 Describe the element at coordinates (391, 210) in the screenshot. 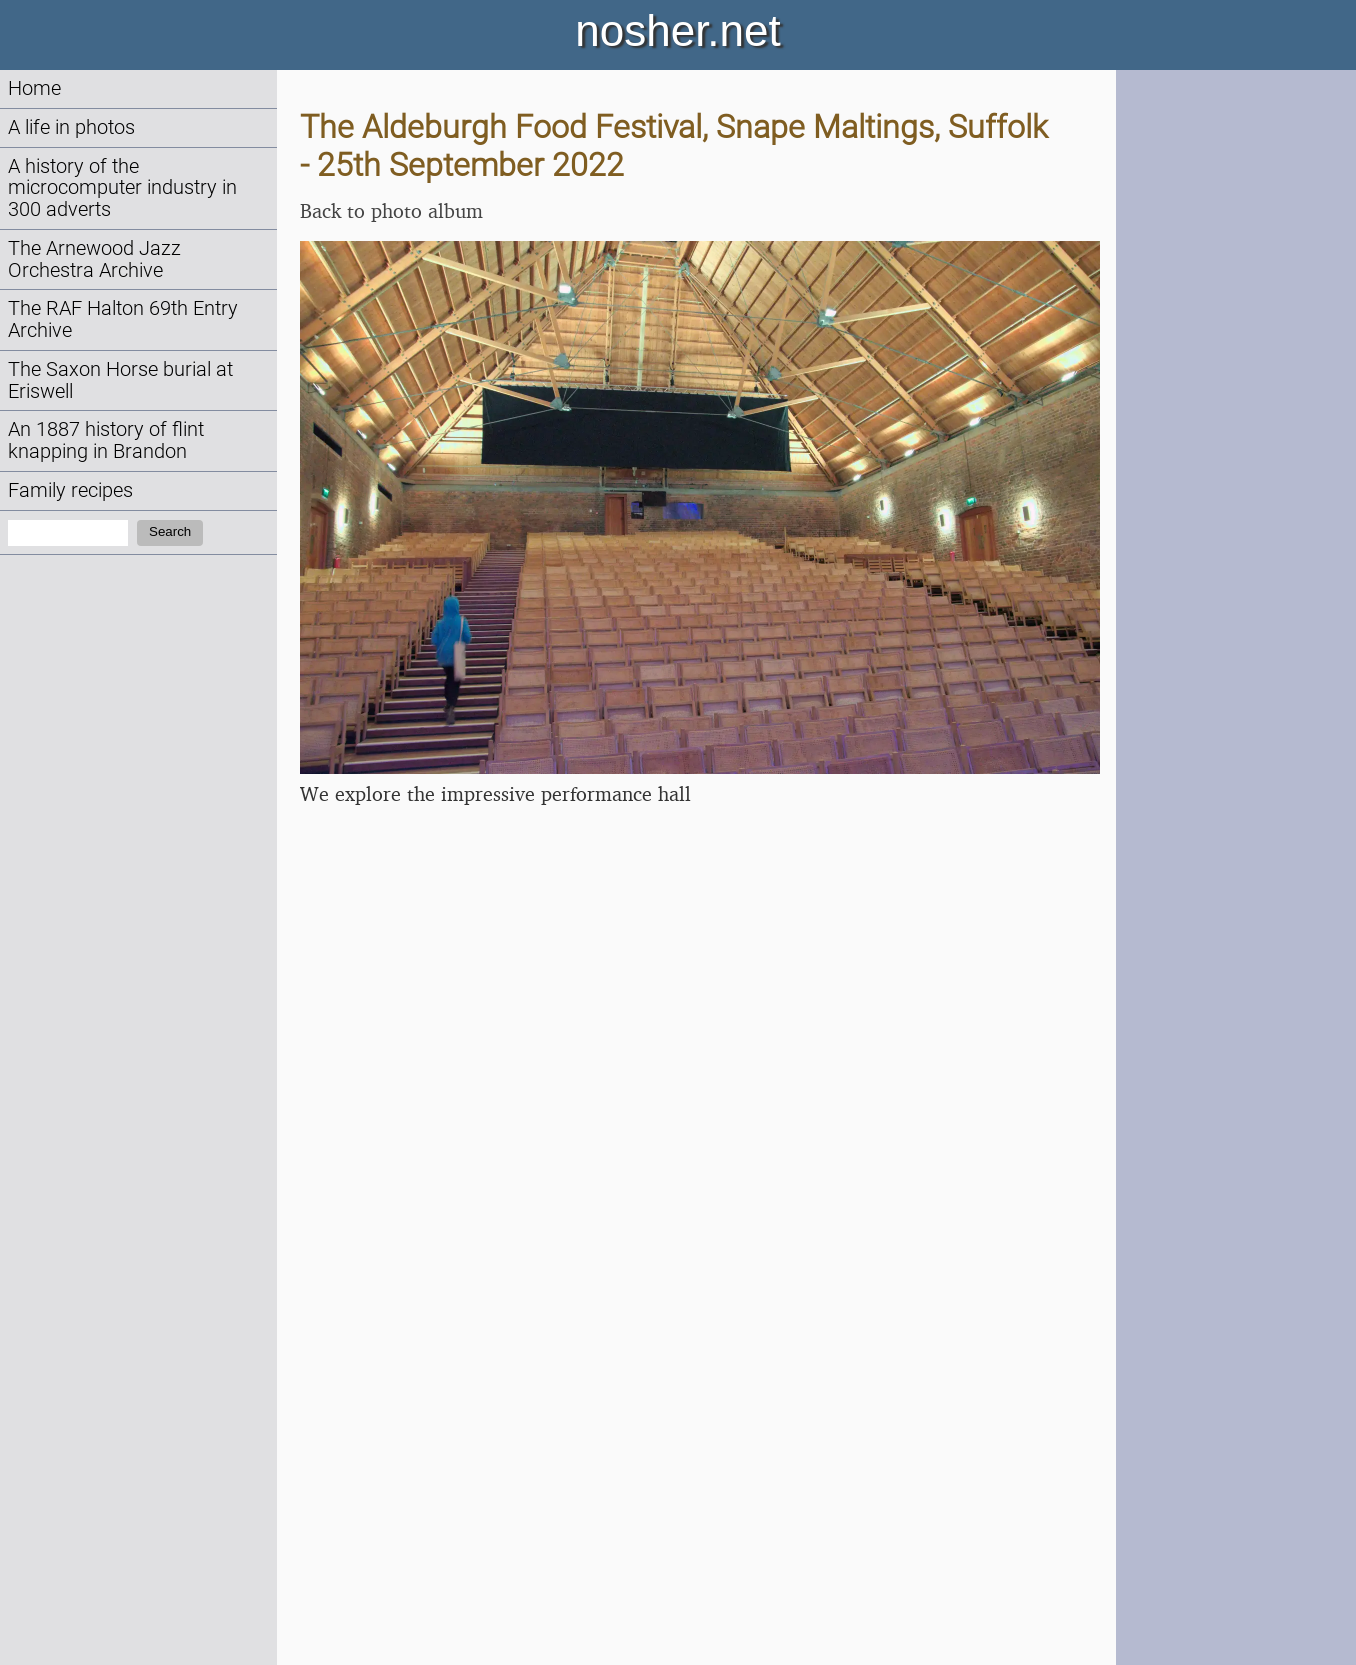

I see `Back to photo album` at that location.